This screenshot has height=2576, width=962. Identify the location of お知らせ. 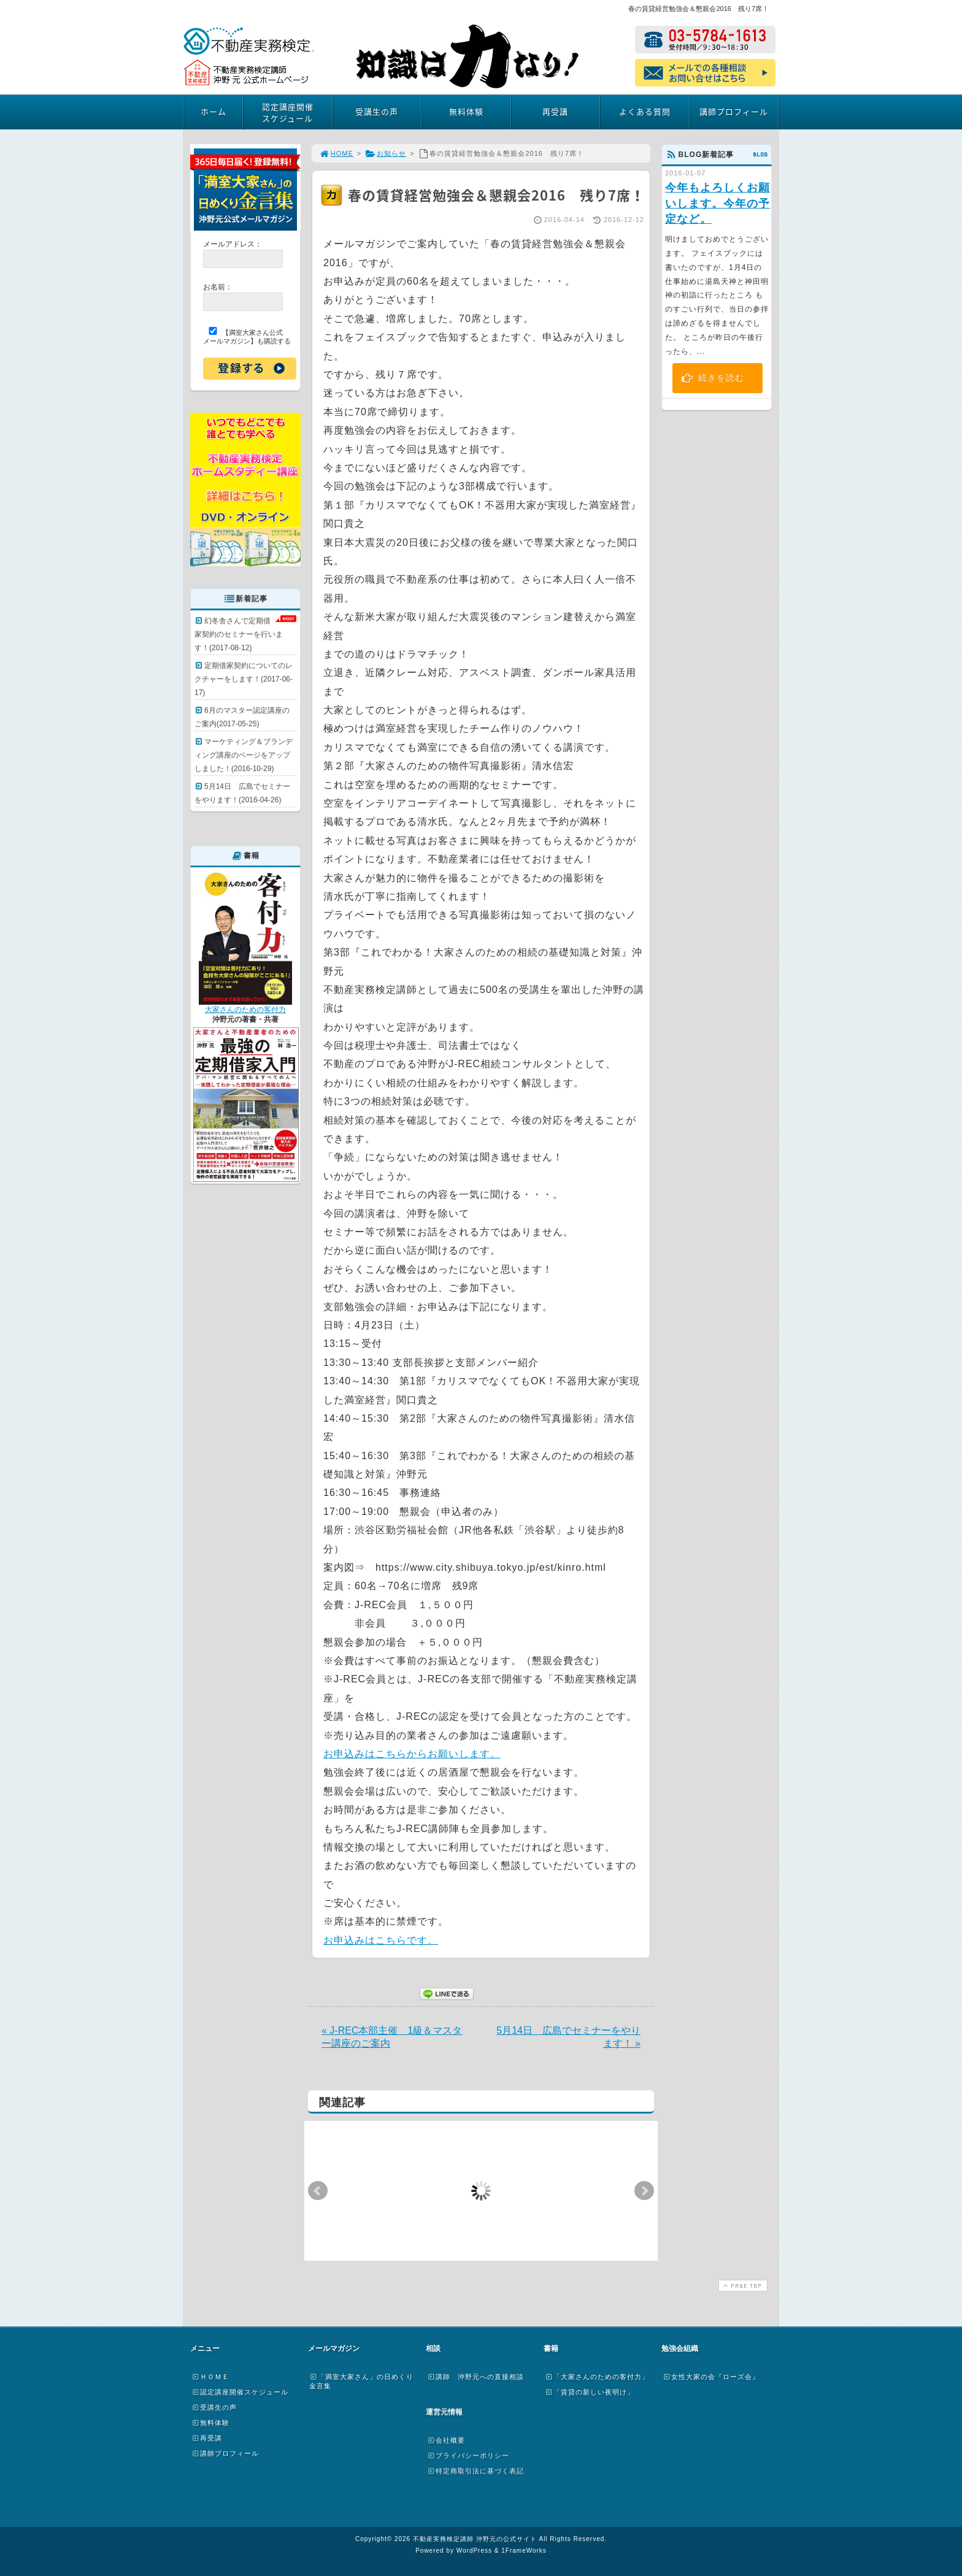
(385, 153).